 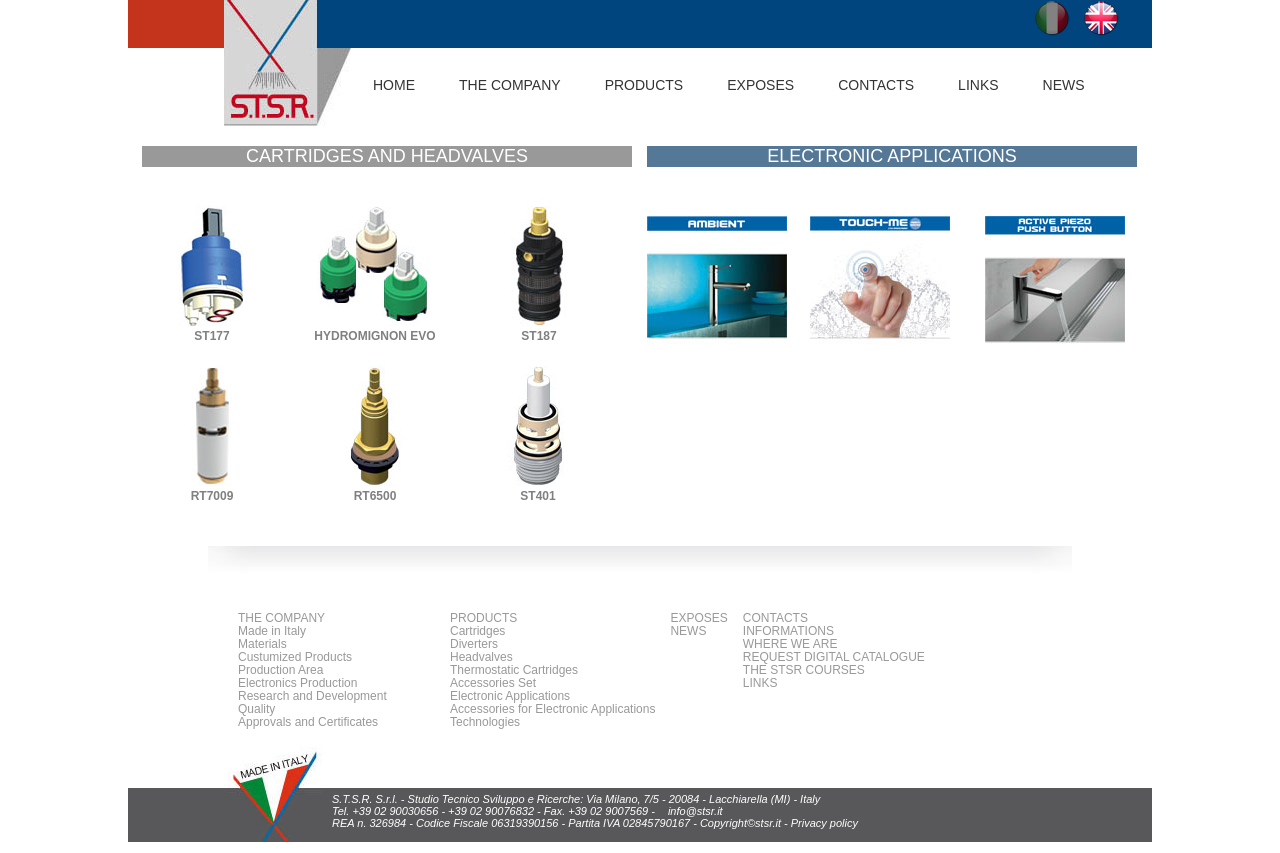 I want to click on Electronic Applications, so click(x=510, y=696).